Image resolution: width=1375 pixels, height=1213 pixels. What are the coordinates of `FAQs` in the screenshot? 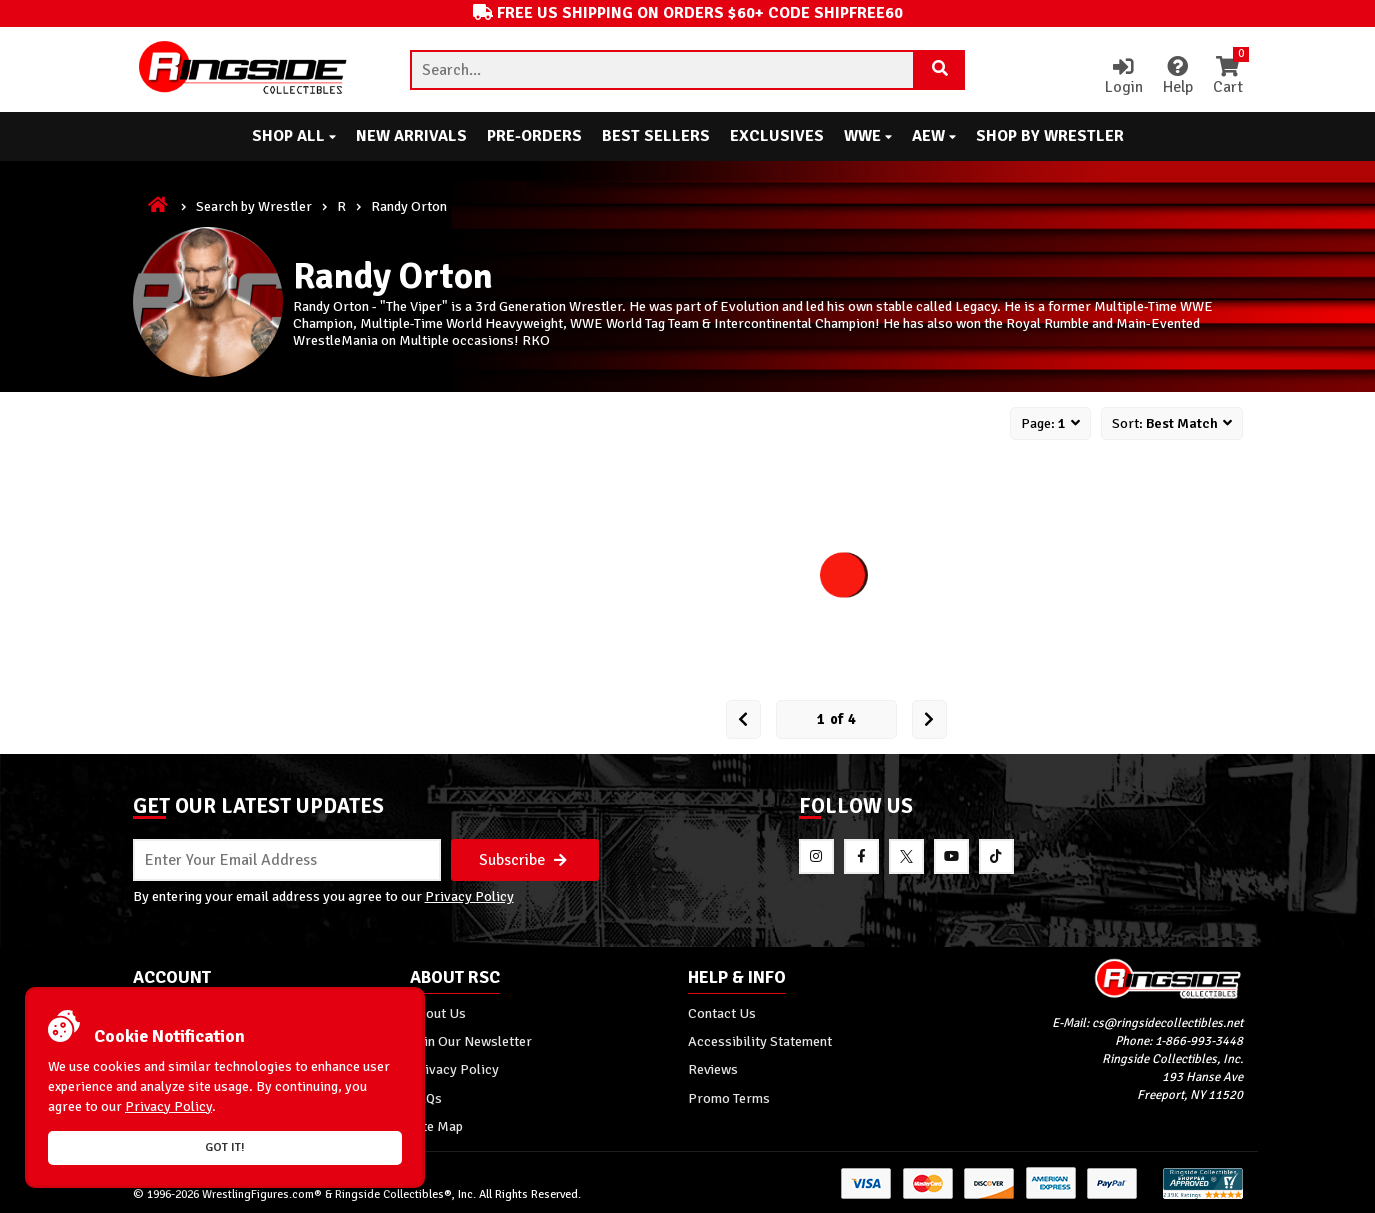 It's located at (426, 1098).